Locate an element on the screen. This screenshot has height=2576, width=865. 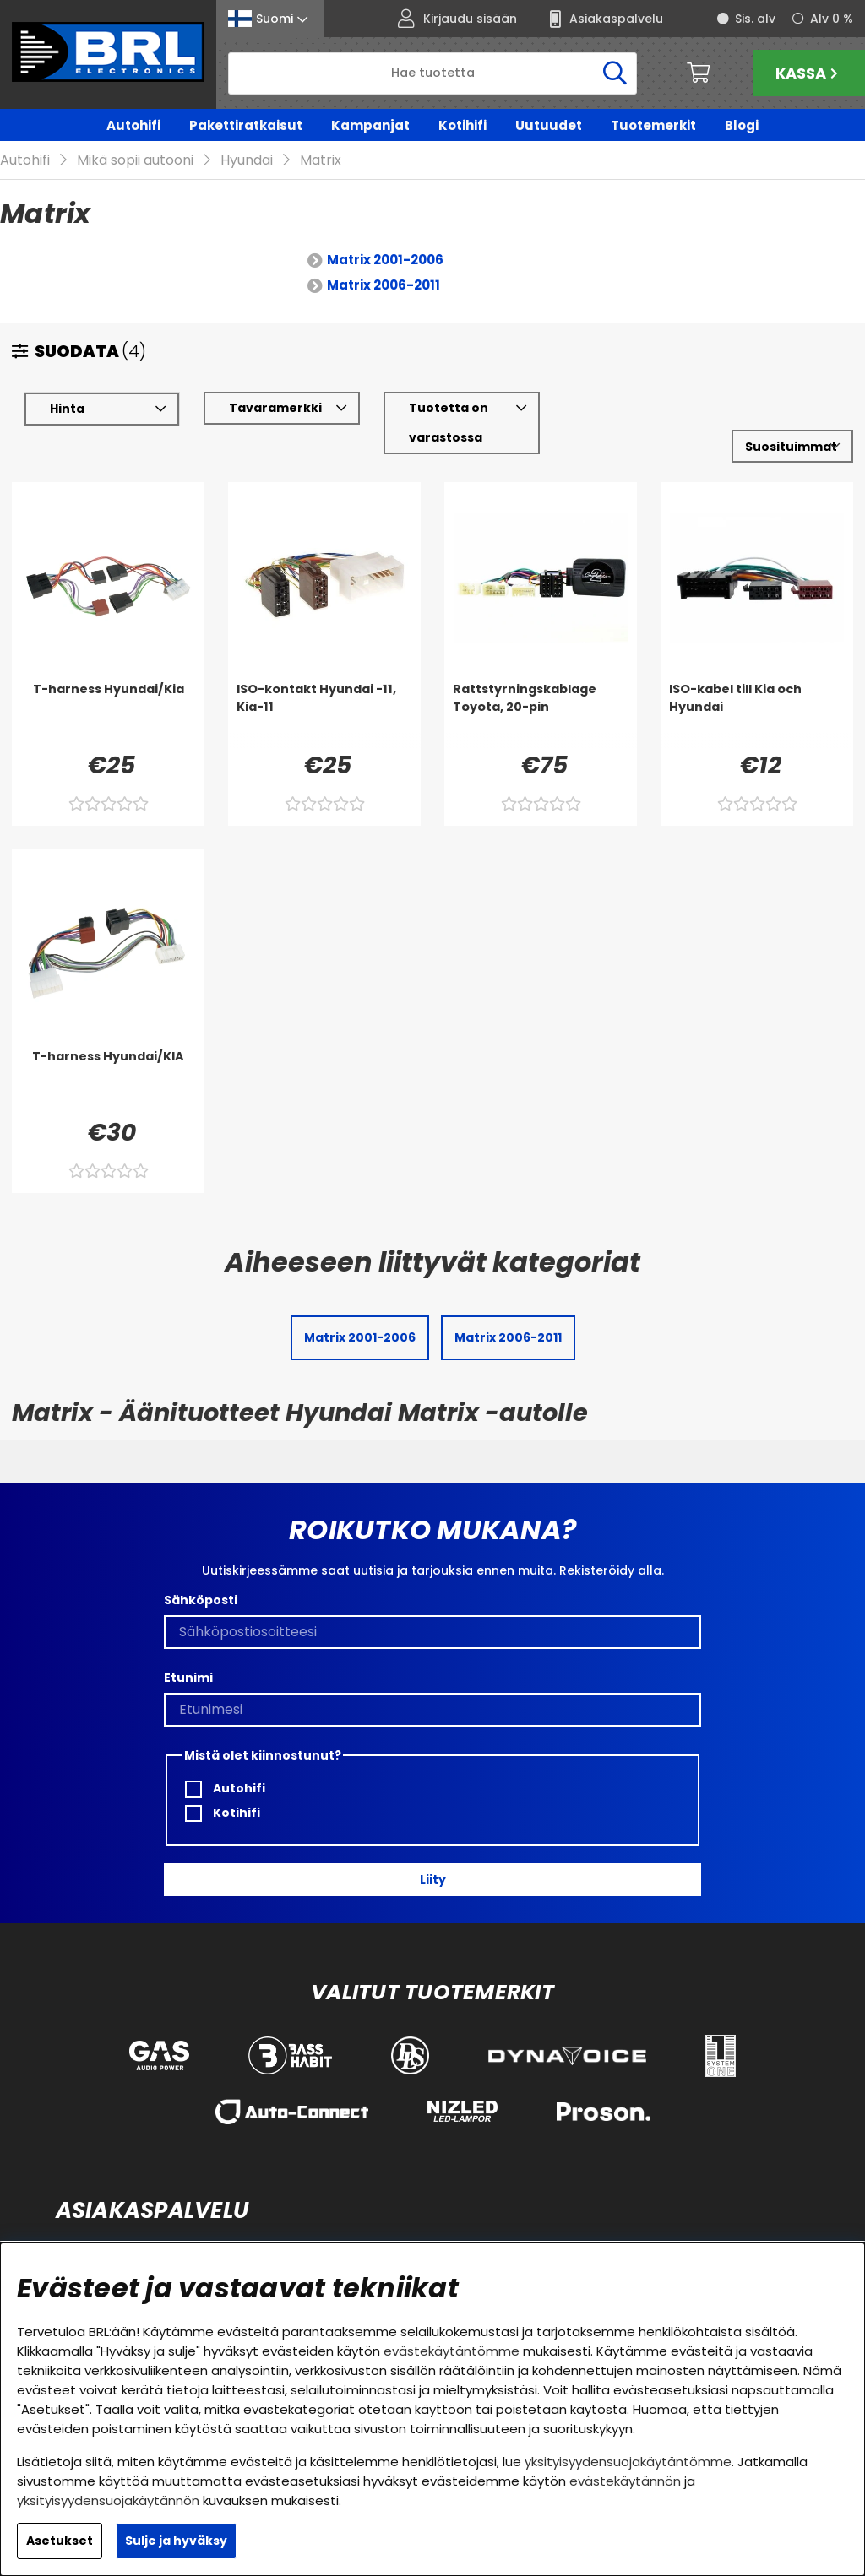
Matrix 2006-2011 is located at coordinates (383, 286).